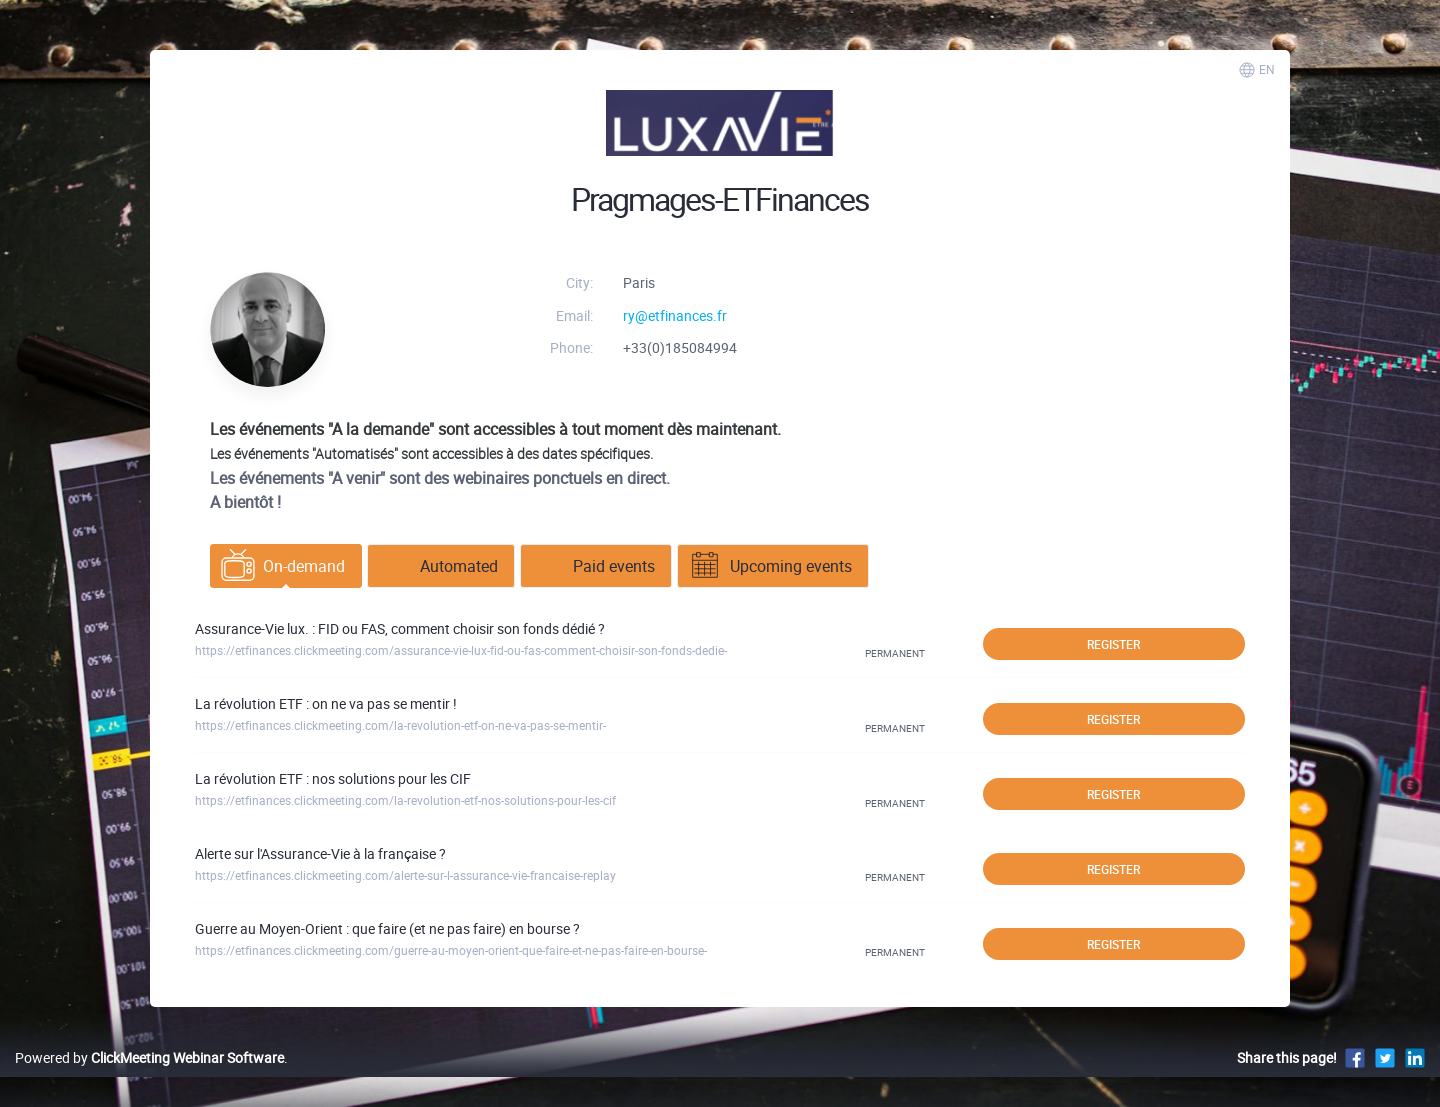 Image resolution: width=1440 pixels, height=1107 pixels. What do you see at coordinates (283, 566) in the screenshot?
I see `On-demand [tab]` at bounding box center [283, 566].